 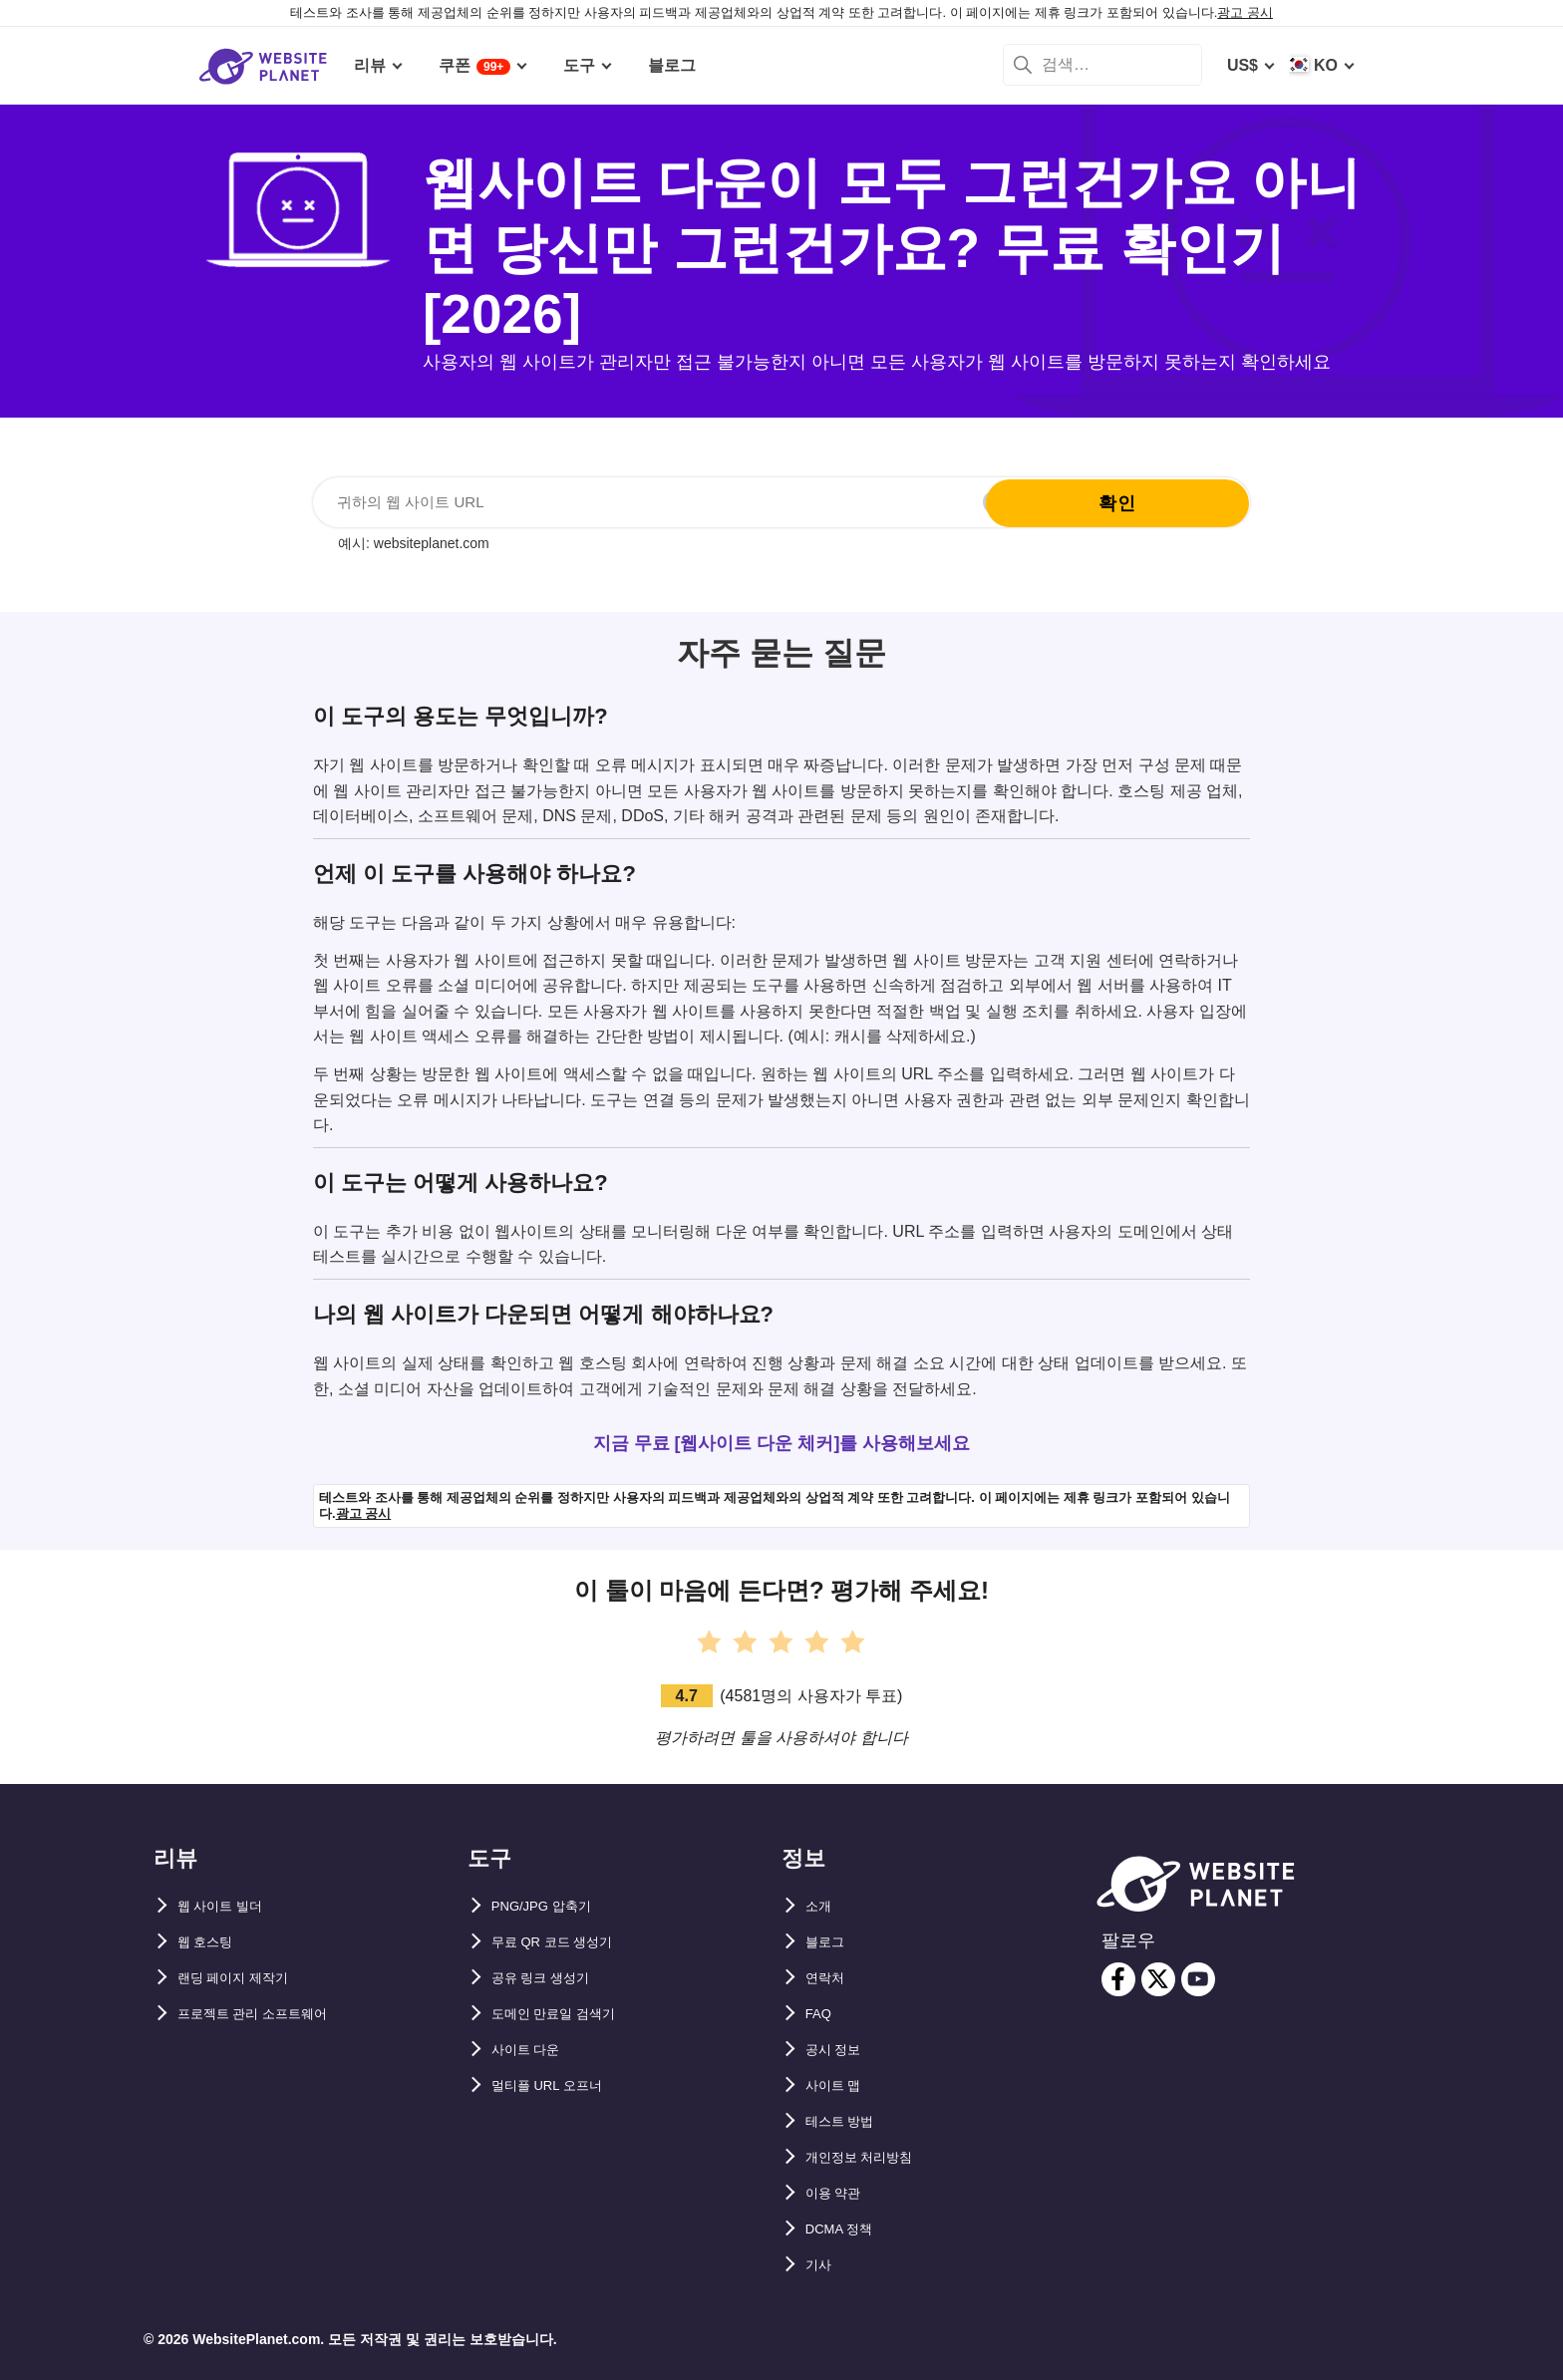 What do you see at coordinates (829, 1942) in the screenshot?
I see `블로그` at bounding box center [829, 1942].